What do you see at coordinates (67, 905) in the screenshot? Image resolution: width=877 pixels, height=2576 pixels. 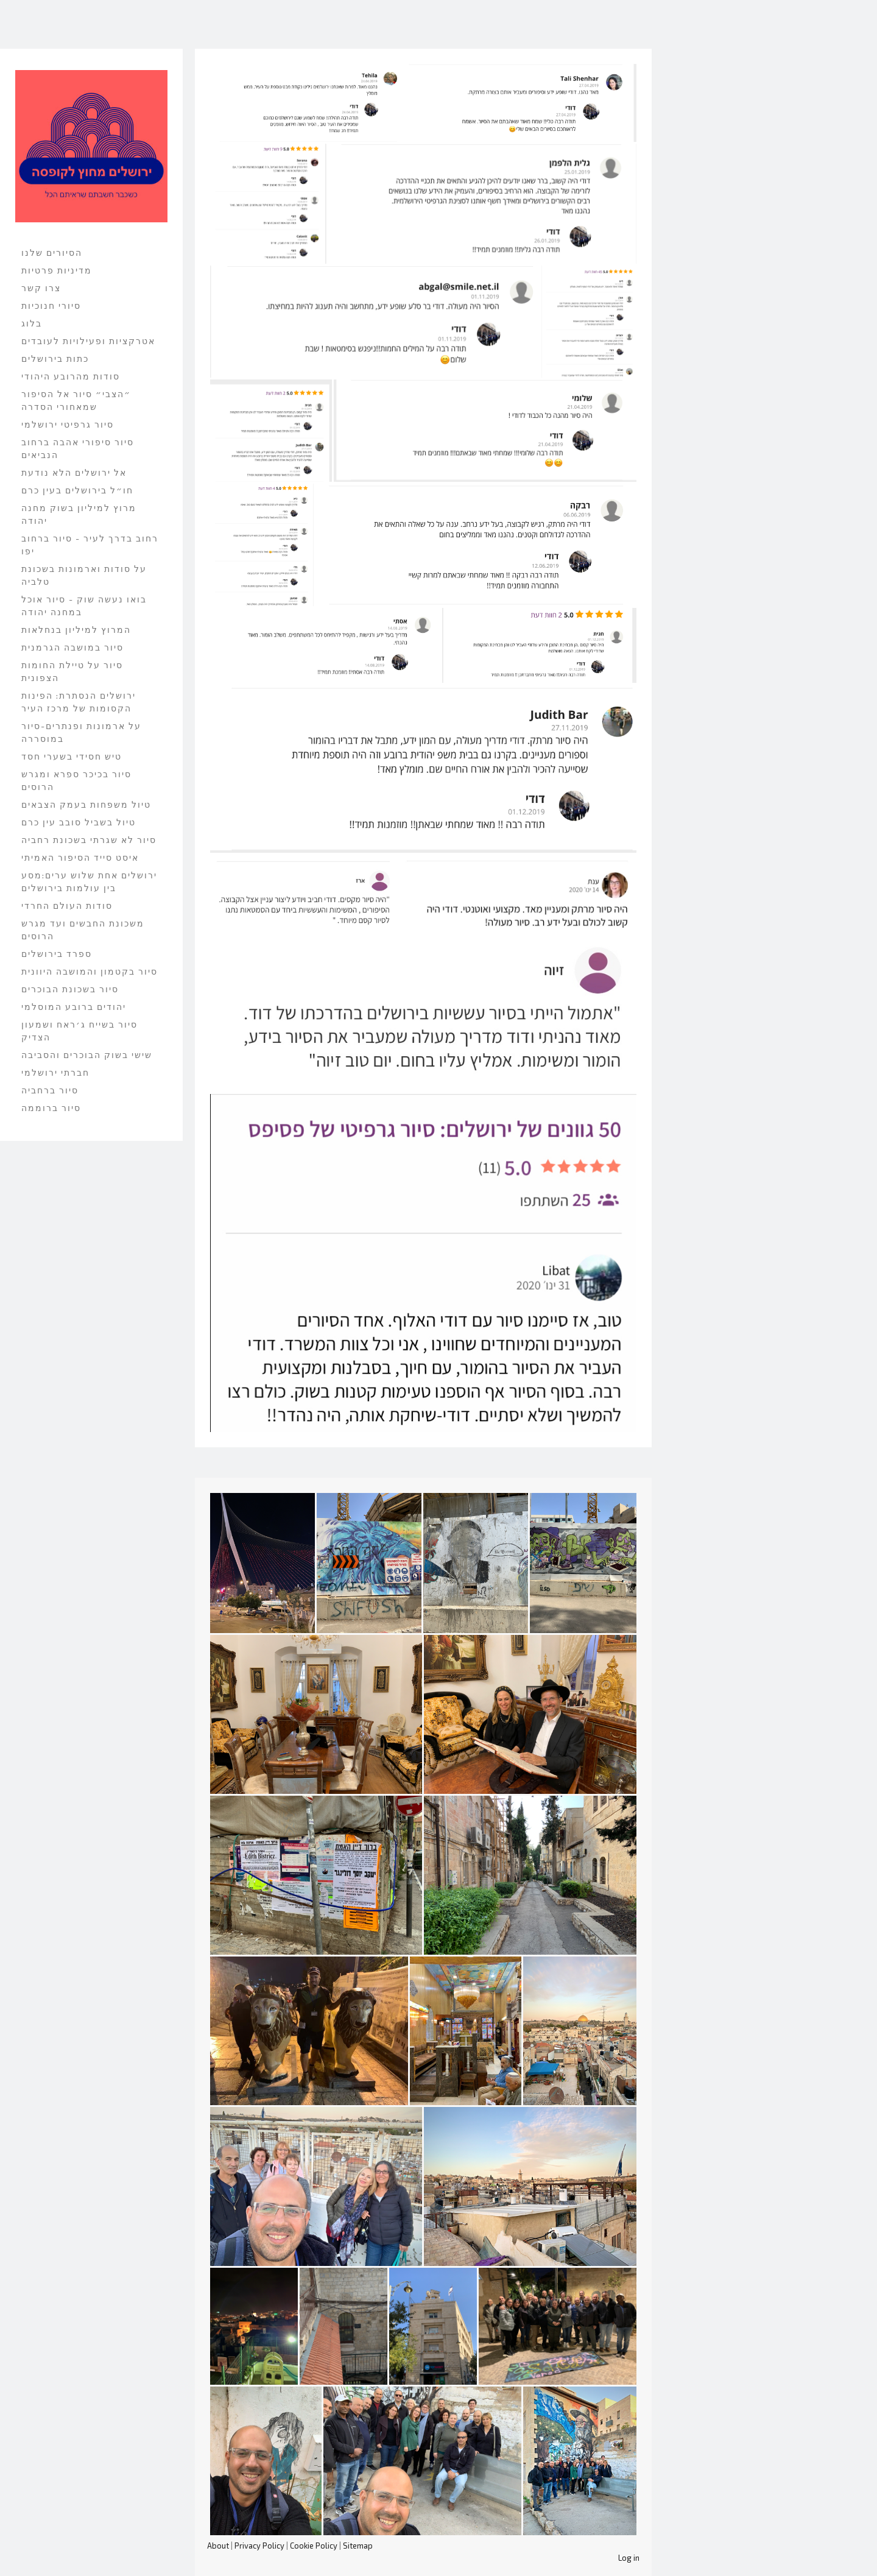 I see `סודות העולם החרדי` at bounding box center [67, 905].